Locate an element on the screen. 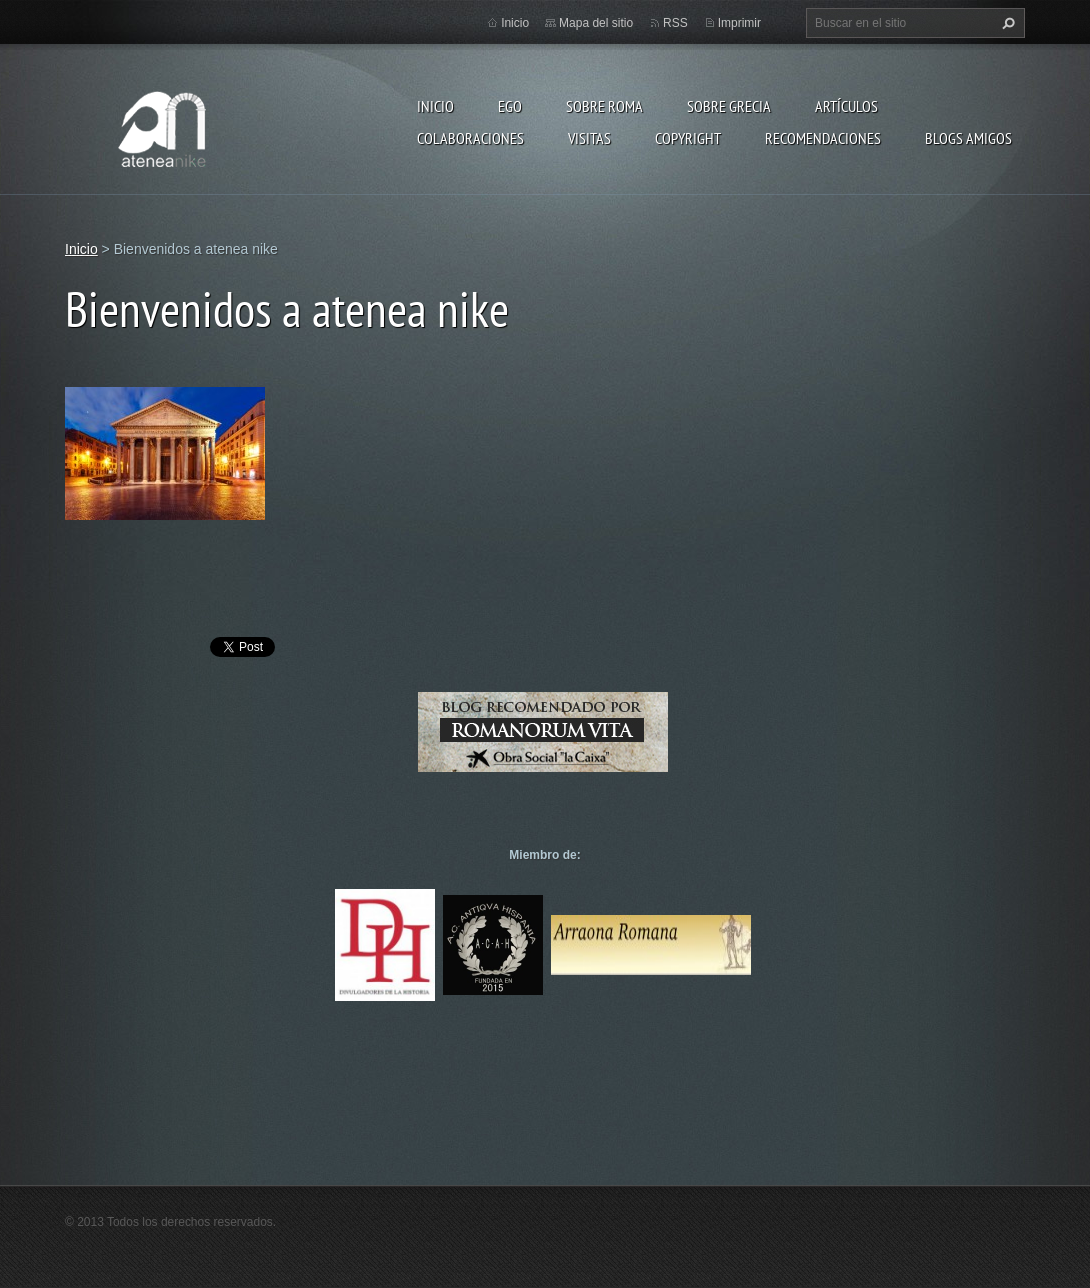  Artículos is located at coordinates (846, 106).